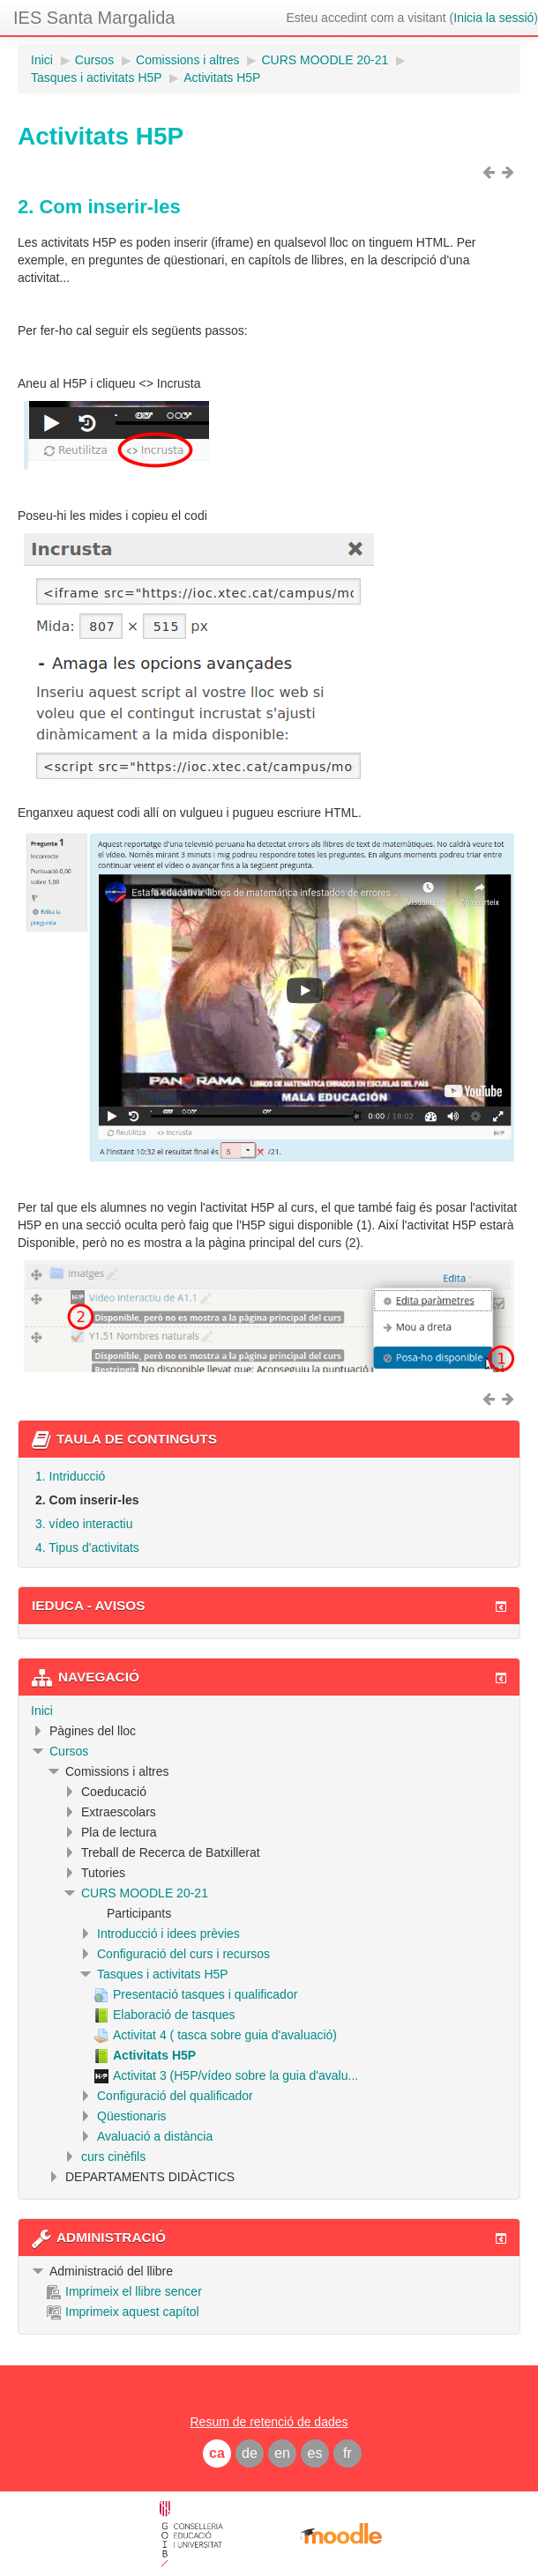 The image size is (538, 2576). What do you see at coordinates (269, 1710) in the screenshot?
I see `[treeitem]` at bounding box center [269, 1710].